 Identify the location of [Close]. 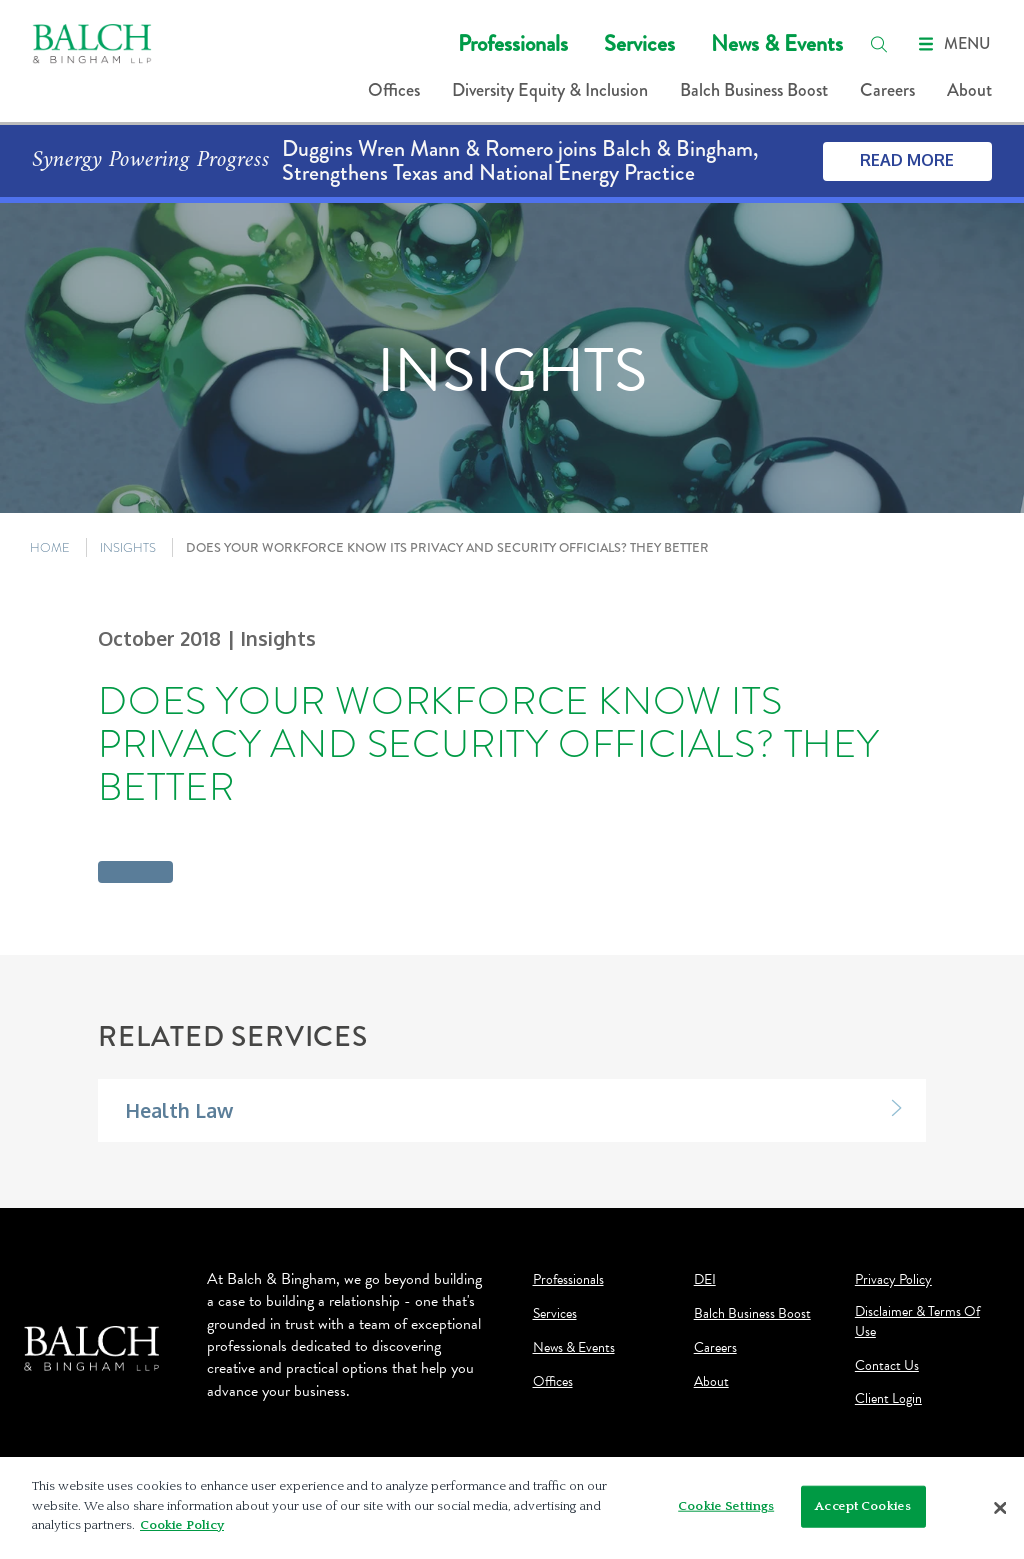
(1000, 1508).